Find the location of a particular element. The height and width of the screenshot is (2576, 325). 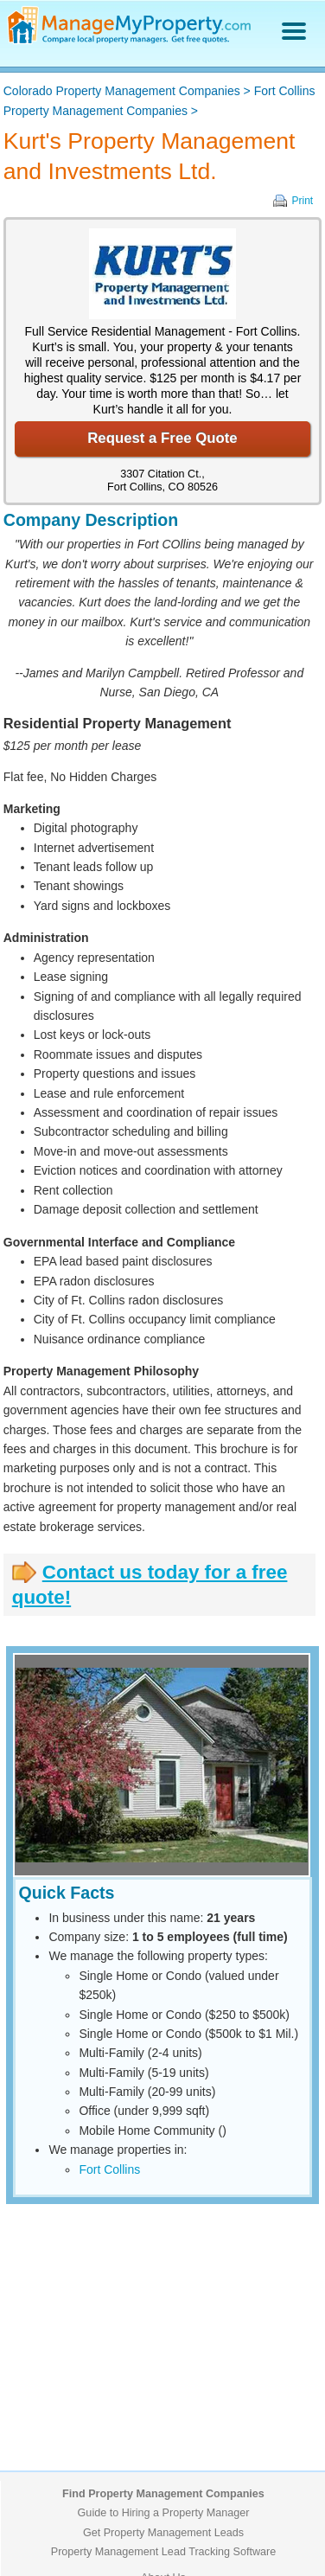

Fort Collins is located at coordinates (109, 2169).